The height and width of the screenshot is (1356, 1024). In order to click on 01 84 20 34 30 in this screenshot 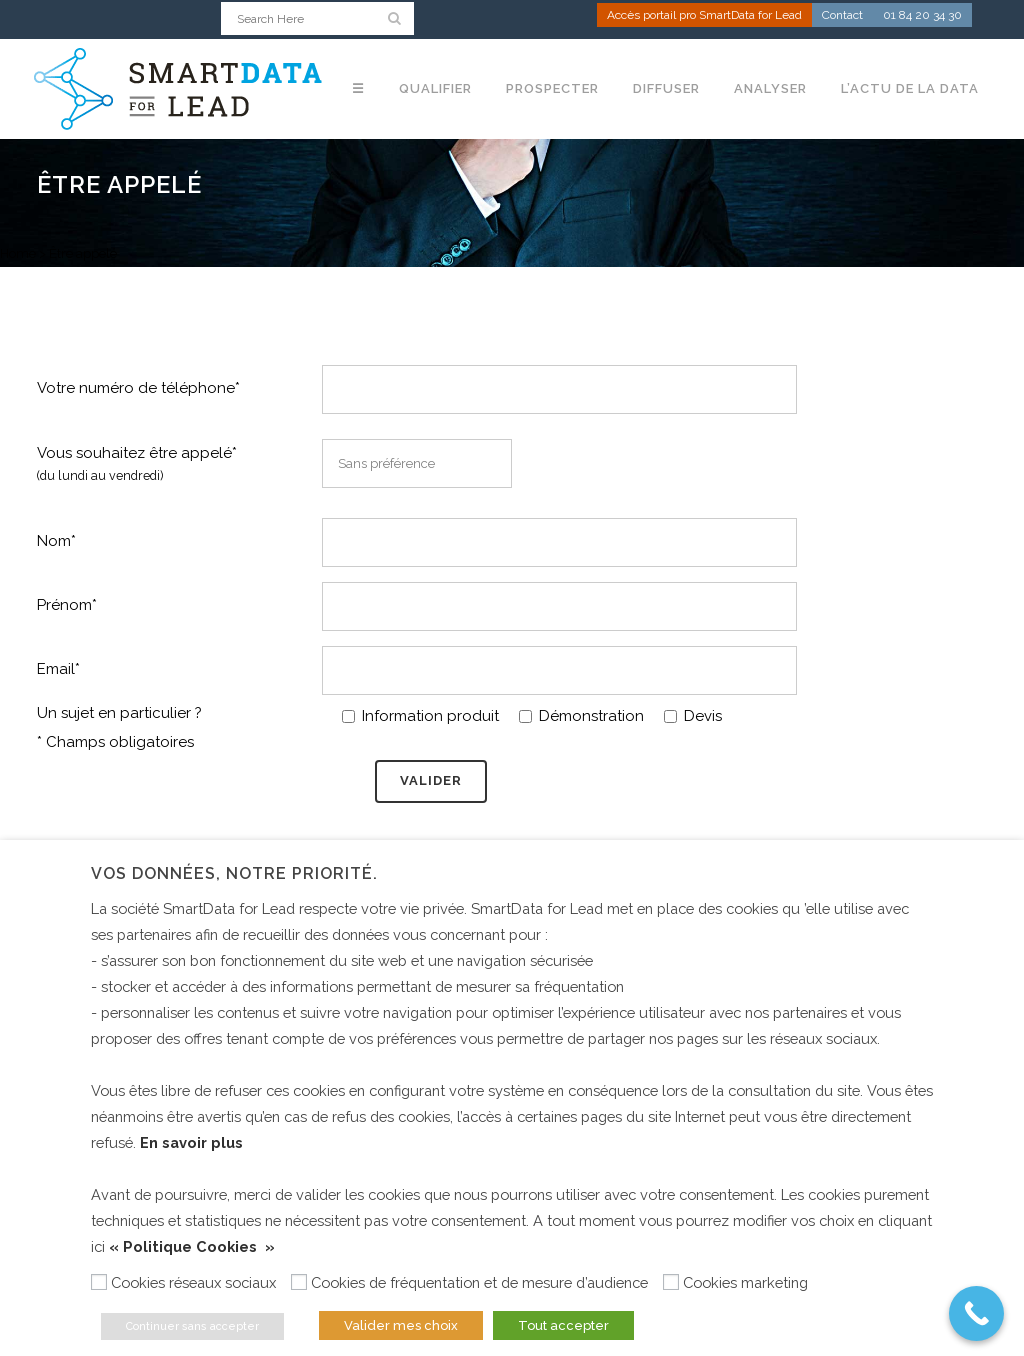, I will do `click(922, 16)`.